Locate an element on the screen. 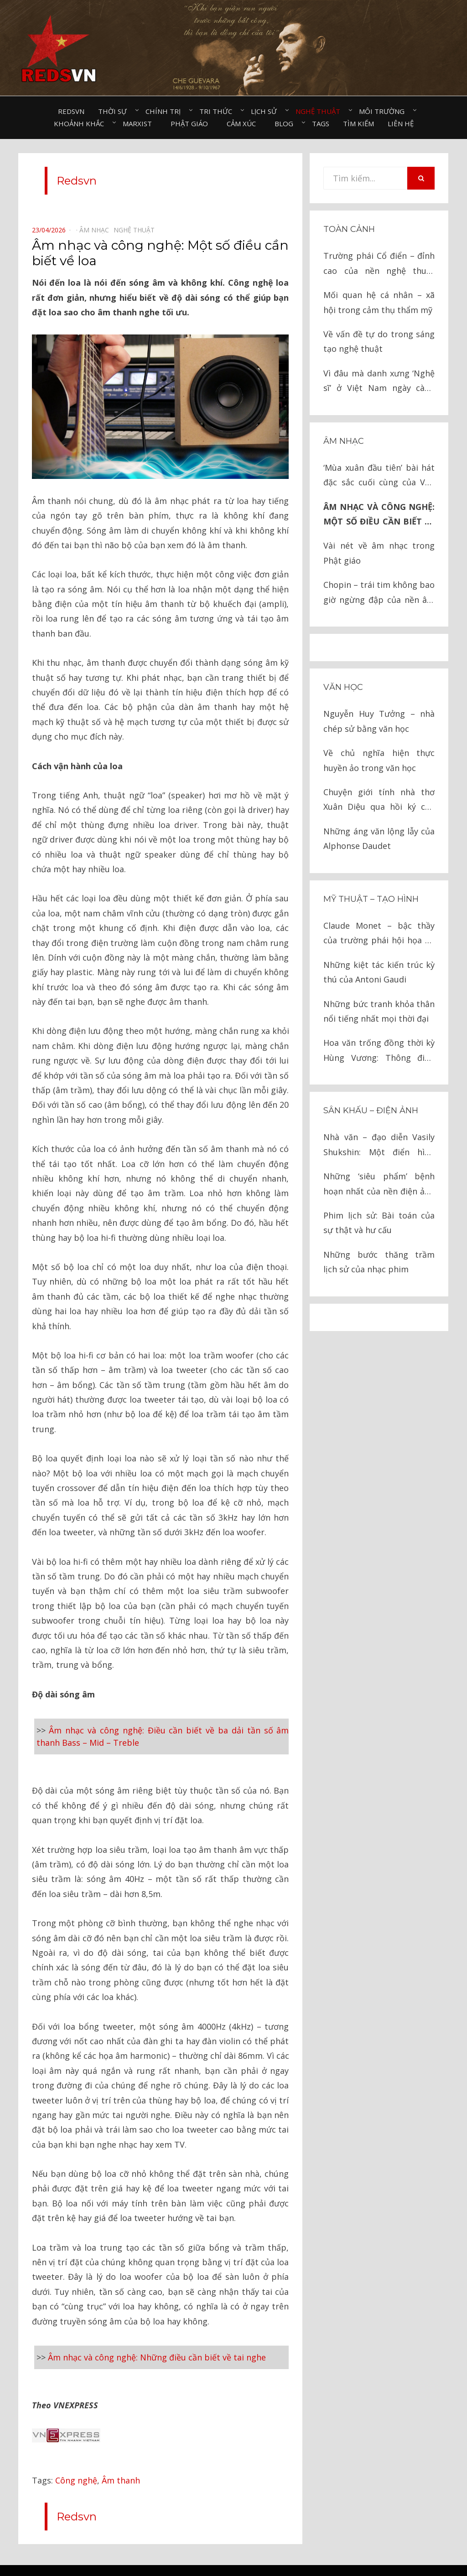 Image resolution: width=467 pixels, height=2576 pixels. Những bước thăng trầm lịch sử của nhạc phim is located at coordinates (379, 1262).